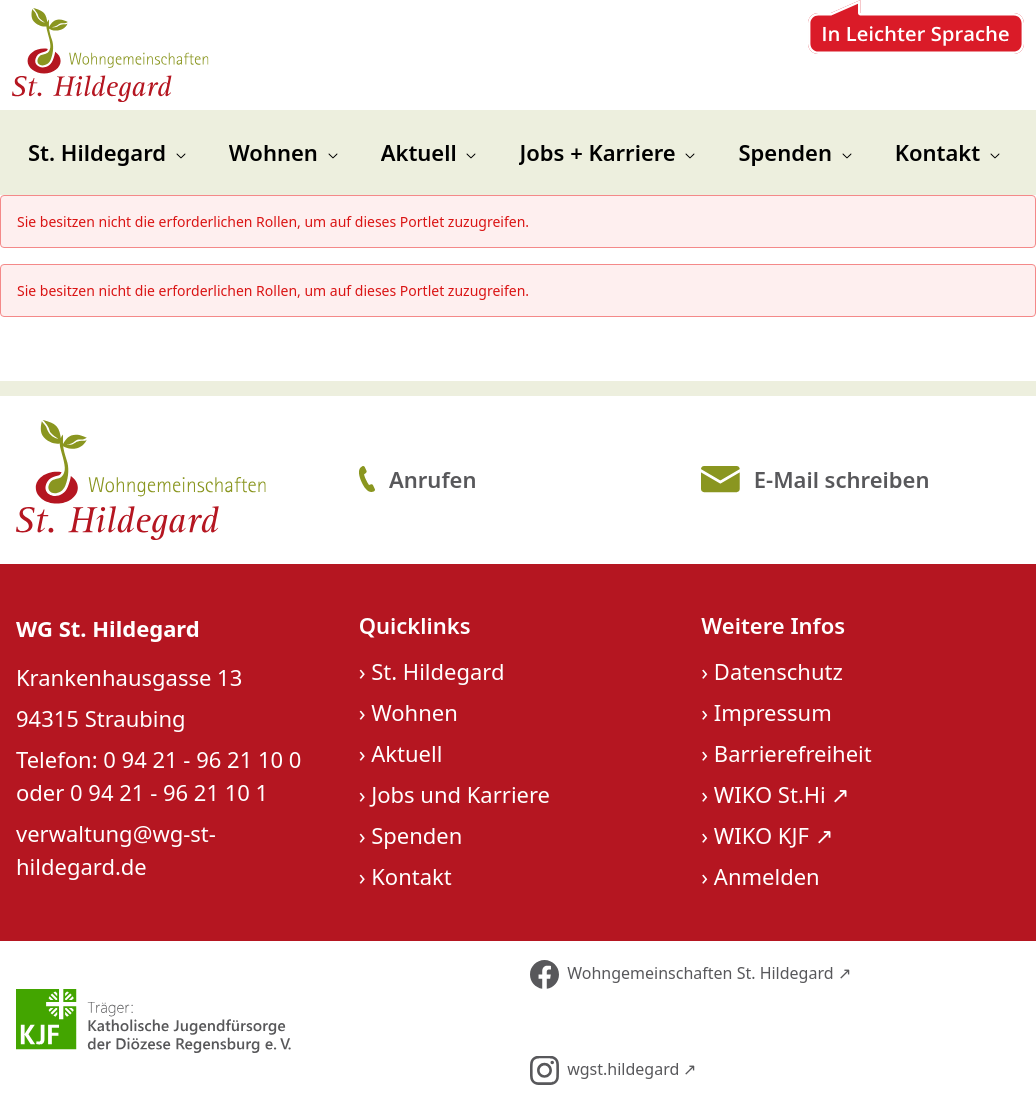 The image size is (1036, 1102). Describe the element at coordinates (437, 672) in the screenshot. I see `St. Hildegard` at that location.